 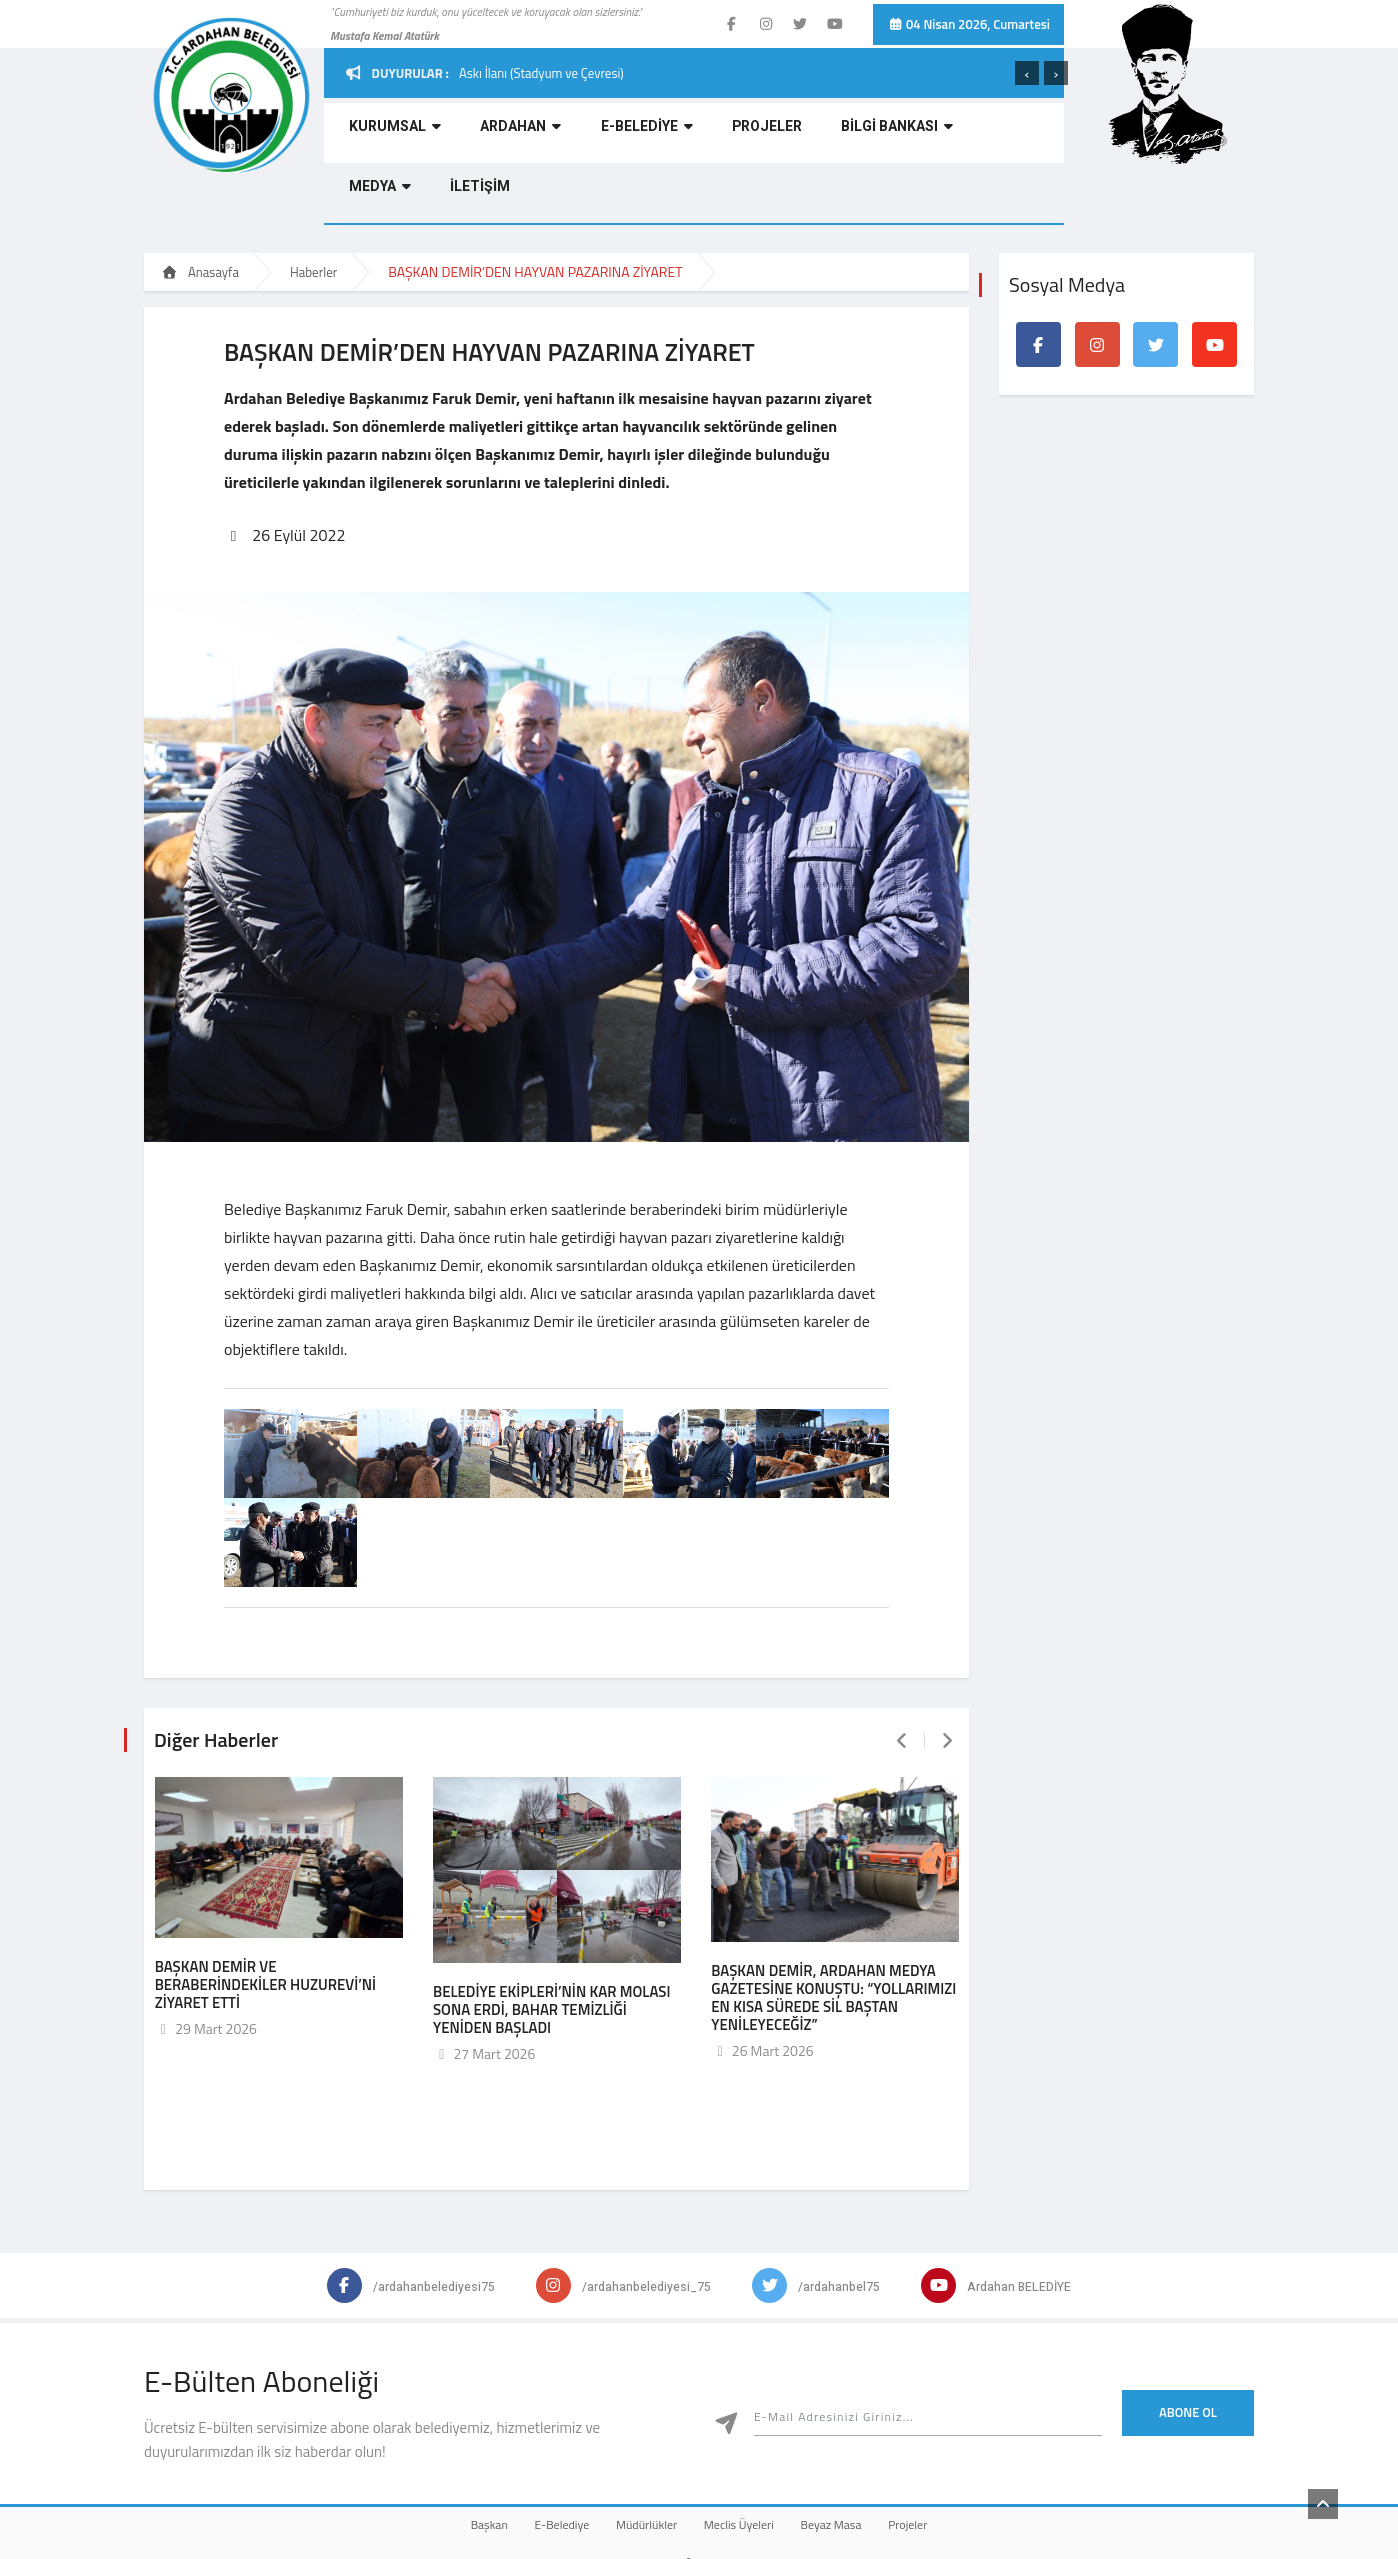 What do you see at coordinates (552, 1941) in the screenshot?
I see `BELEDİYE EKİPLERİ’NİN KAR MOLASI SONA ERDİ, BAHAR TEMİZLİĞİ YENİDEN BAŞLADI` at bounding box center [552, 1941].